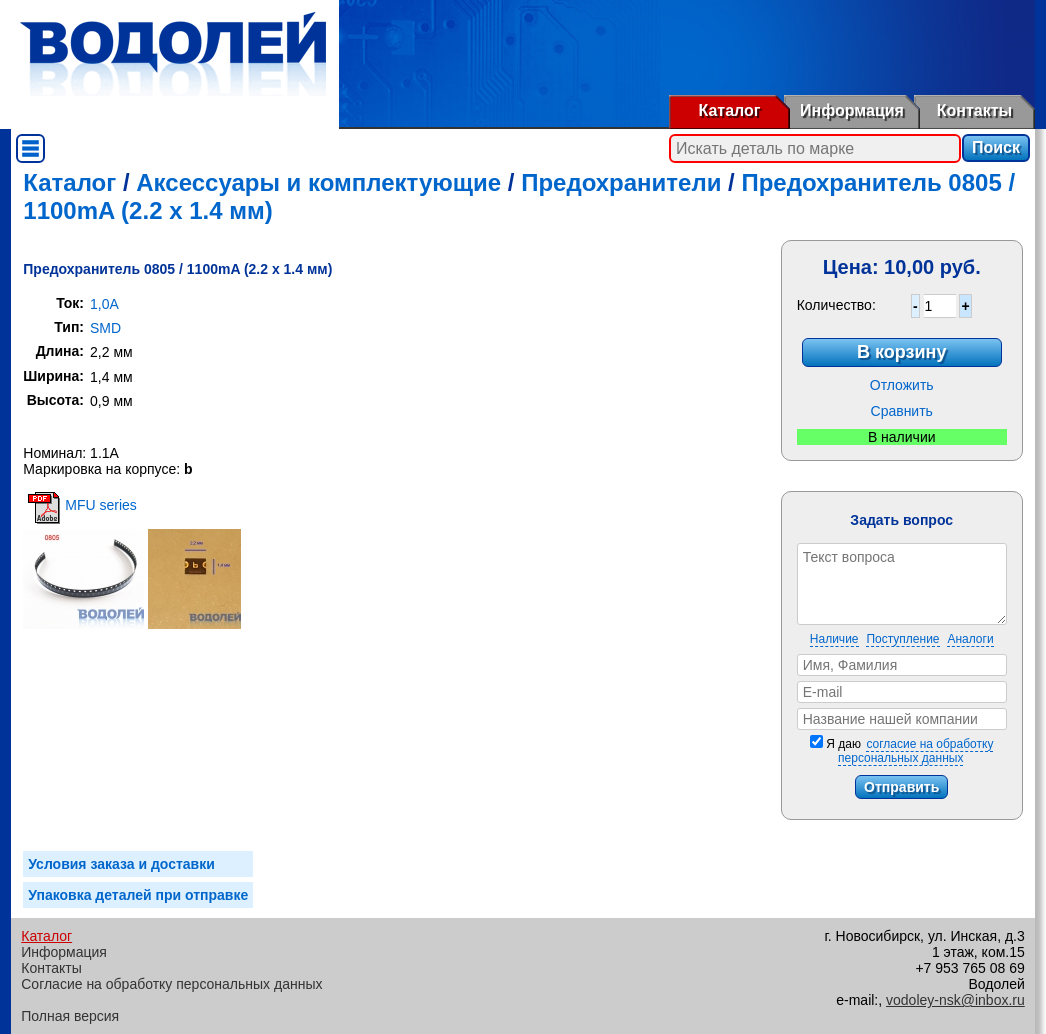  Describe the element at coordinates (901, 352) in the screenshot. I see `В корзину` at that location.